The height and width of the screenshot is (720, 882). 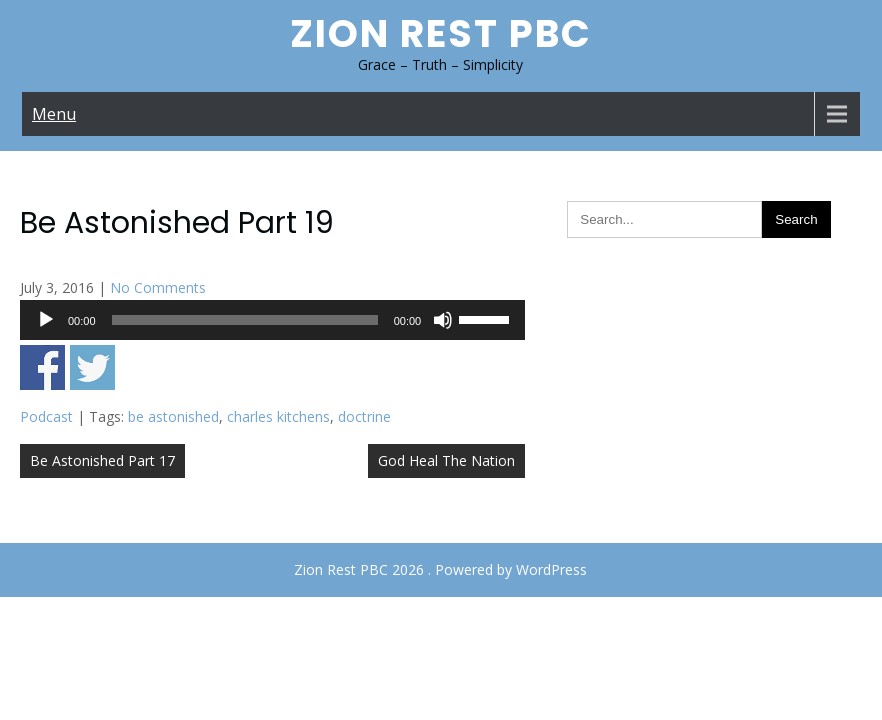 What do you see at coordinates (158, 287) in the screenshot?
I see `No Comments` at bounding box center [158, 287].